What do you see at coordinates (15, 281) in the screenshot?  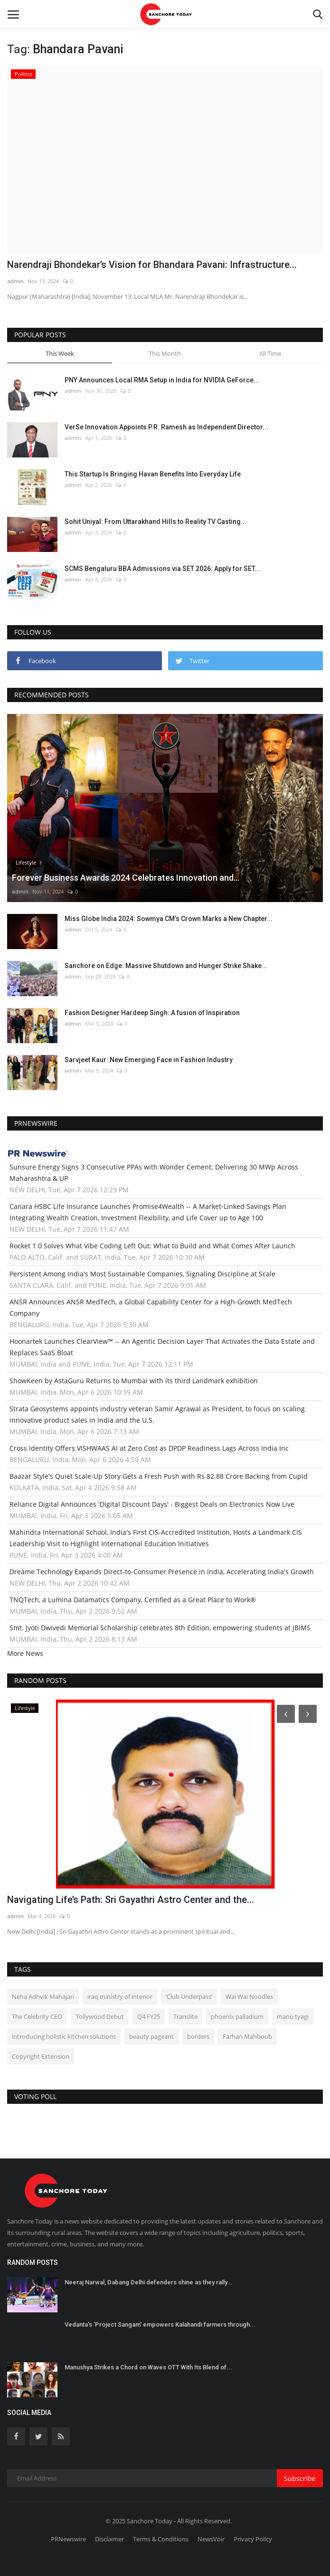 I see `admin` at bounding box center [15, 281].